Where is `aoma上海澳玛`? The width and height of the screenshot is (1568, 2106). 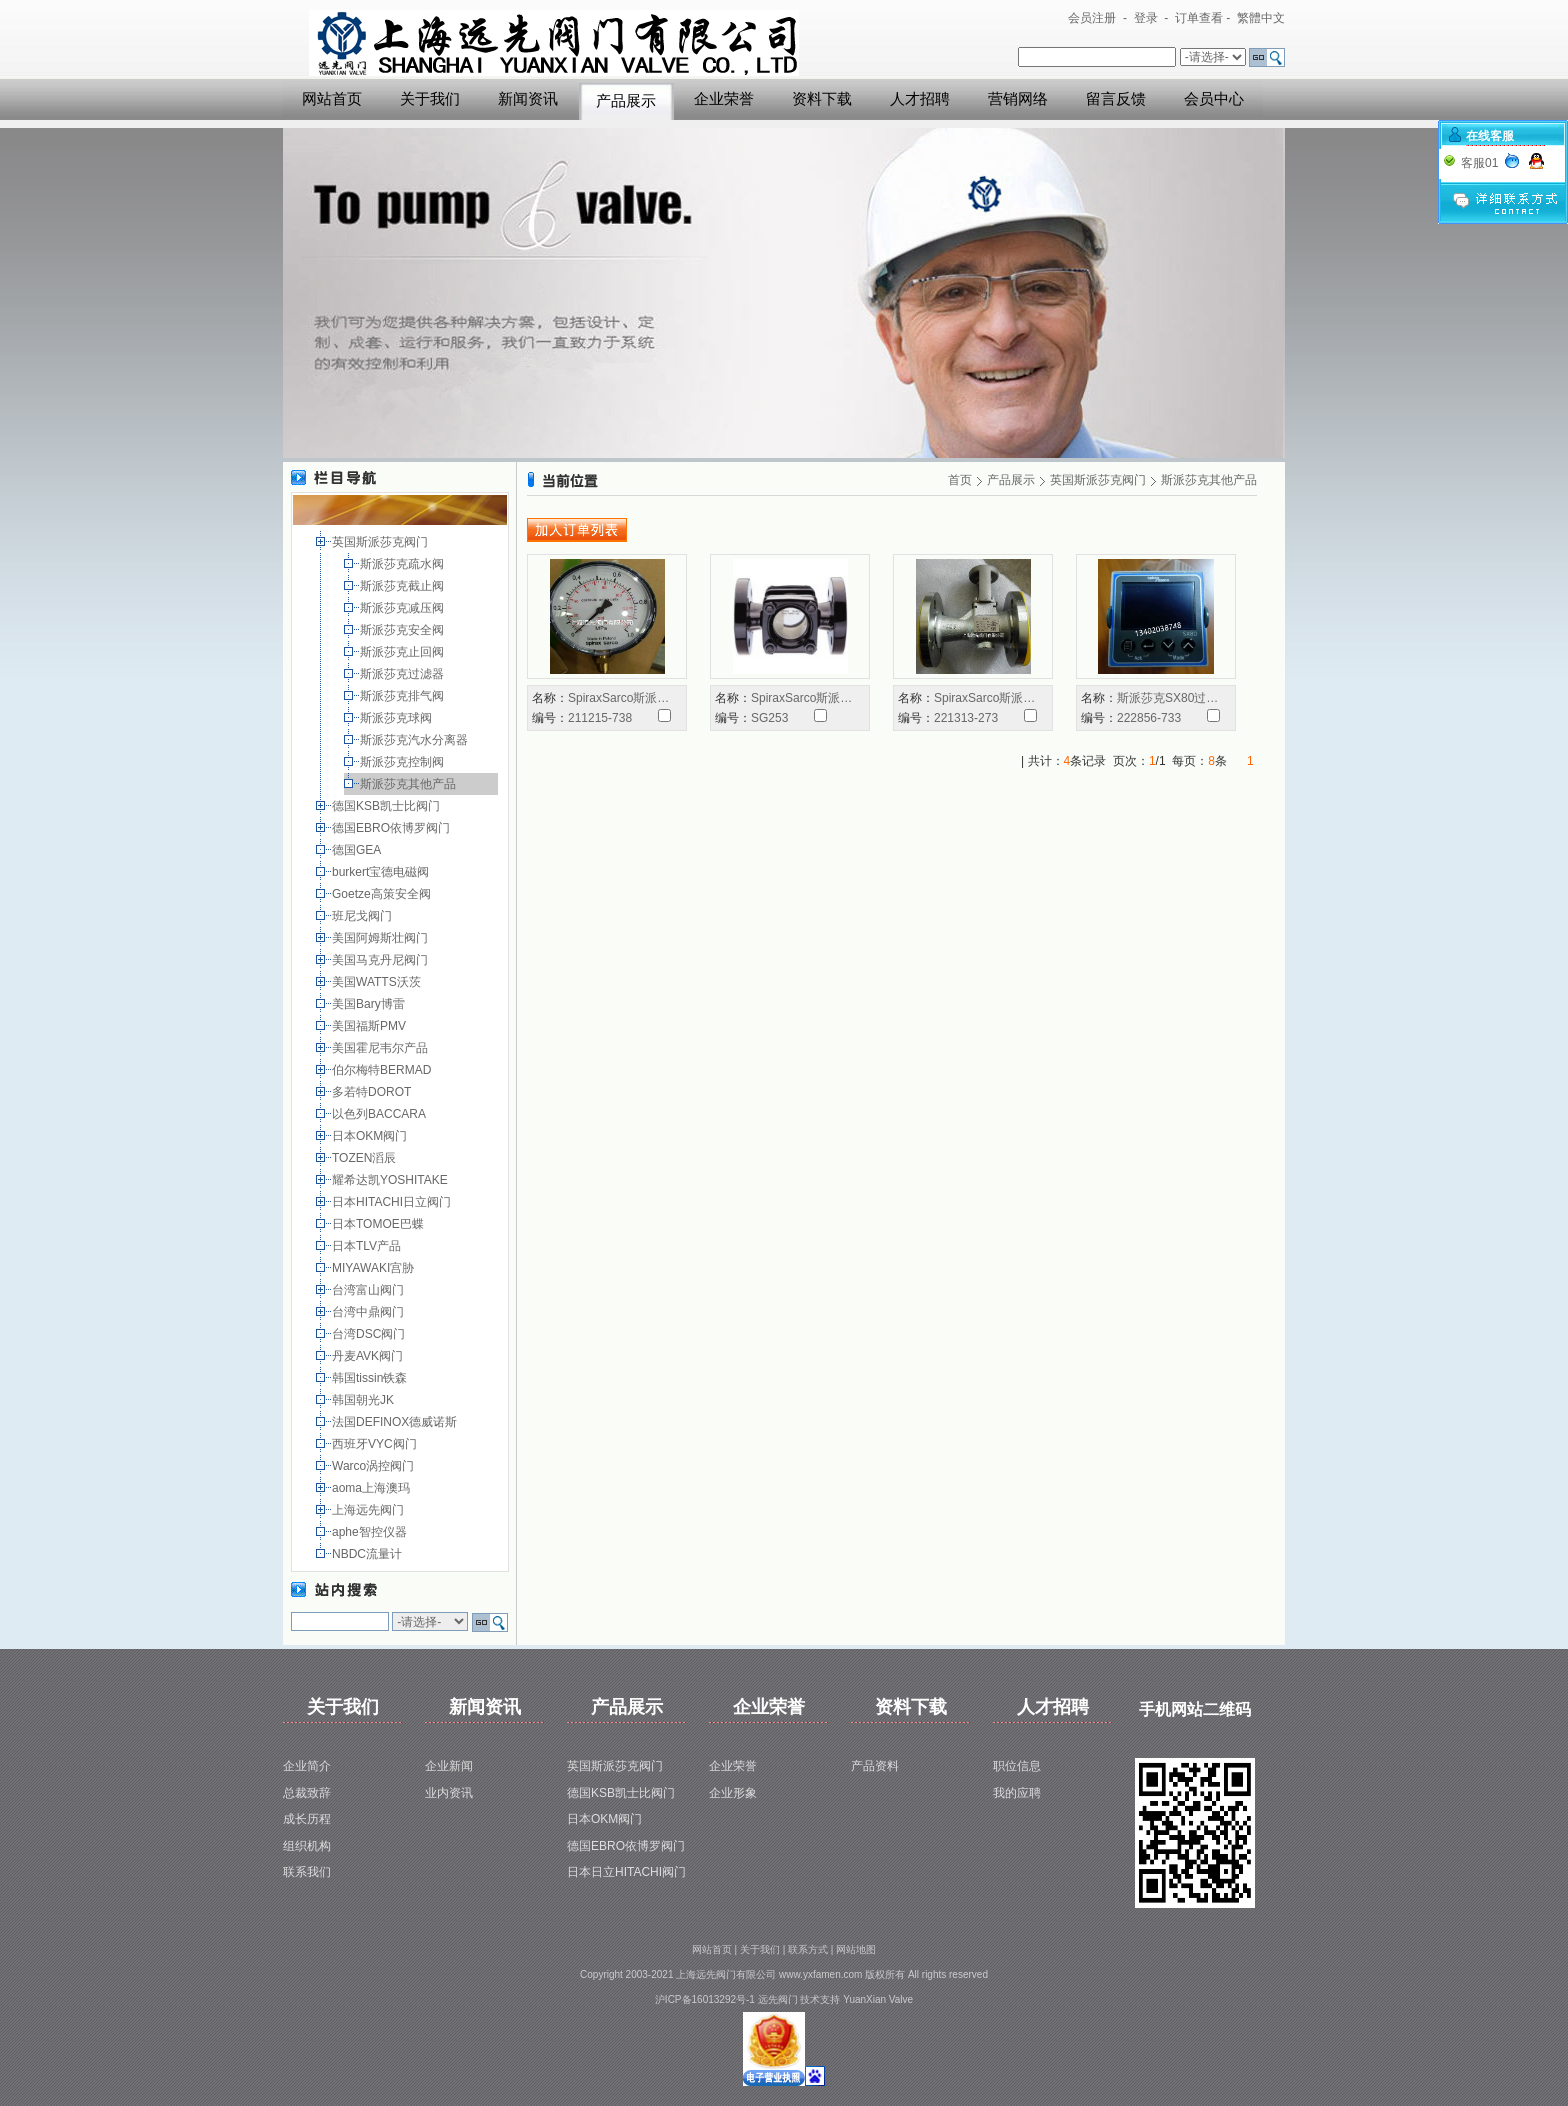 aoma上海澳玛 is located at coordinates (372, 1488).